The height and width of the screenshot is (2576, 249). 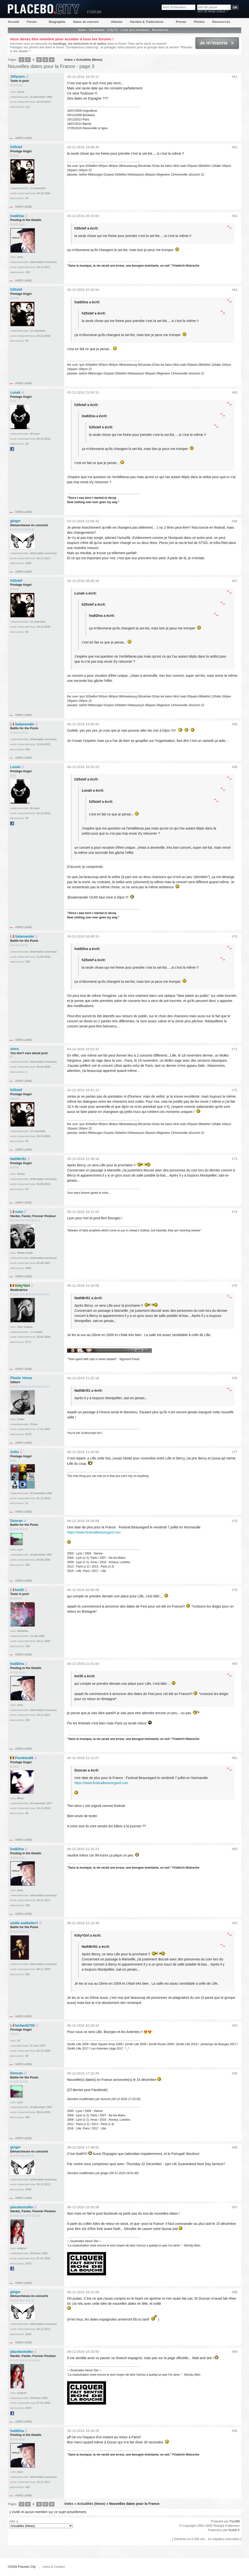 I want to click on 09-12-2016 18:33:50, so click(x=83, y=2352).